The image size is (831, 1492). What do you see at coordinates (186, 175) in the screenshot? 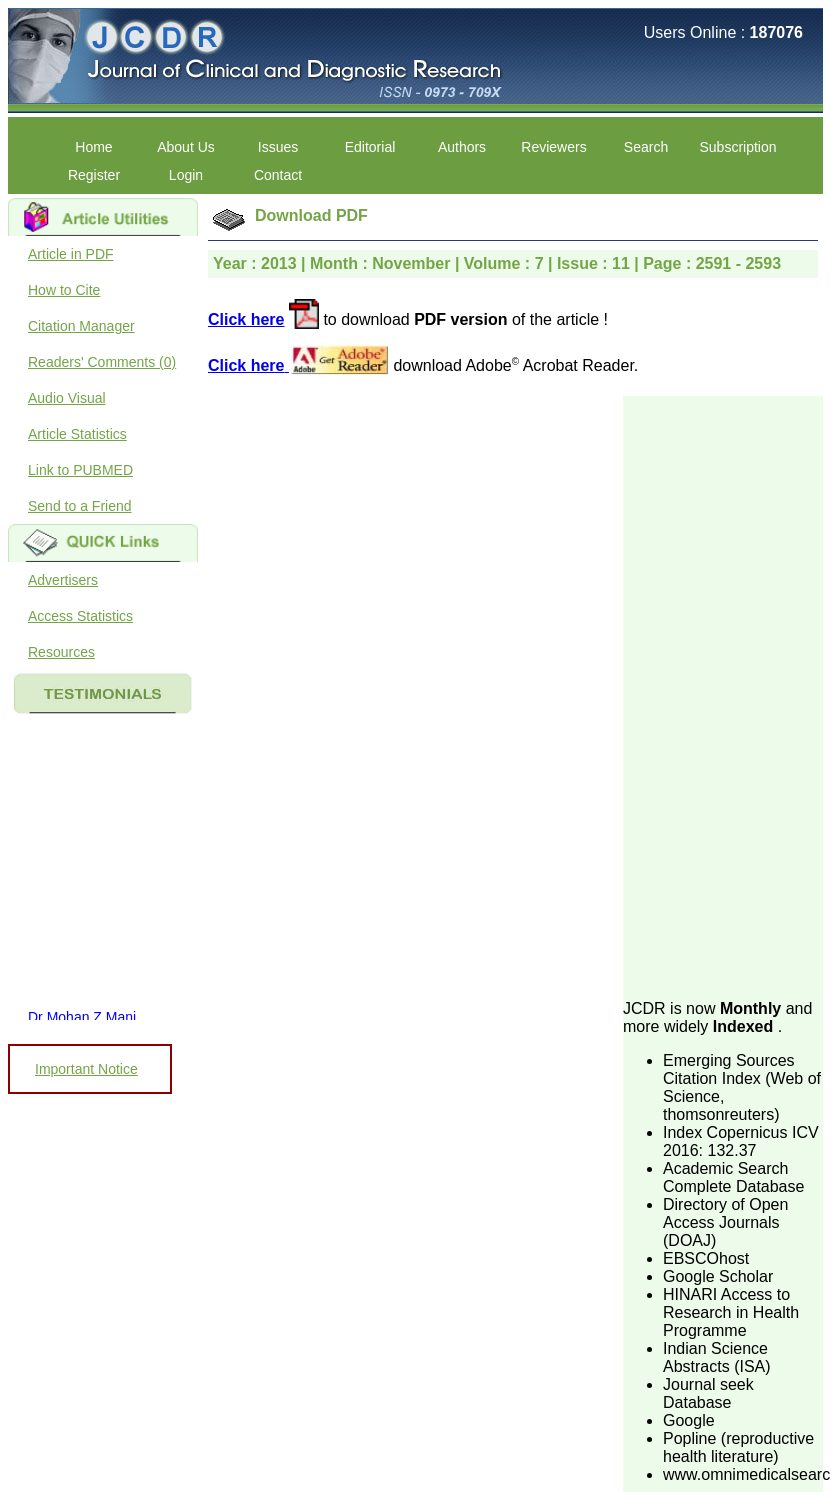
I see `Login` at bounding box center [186, 175].